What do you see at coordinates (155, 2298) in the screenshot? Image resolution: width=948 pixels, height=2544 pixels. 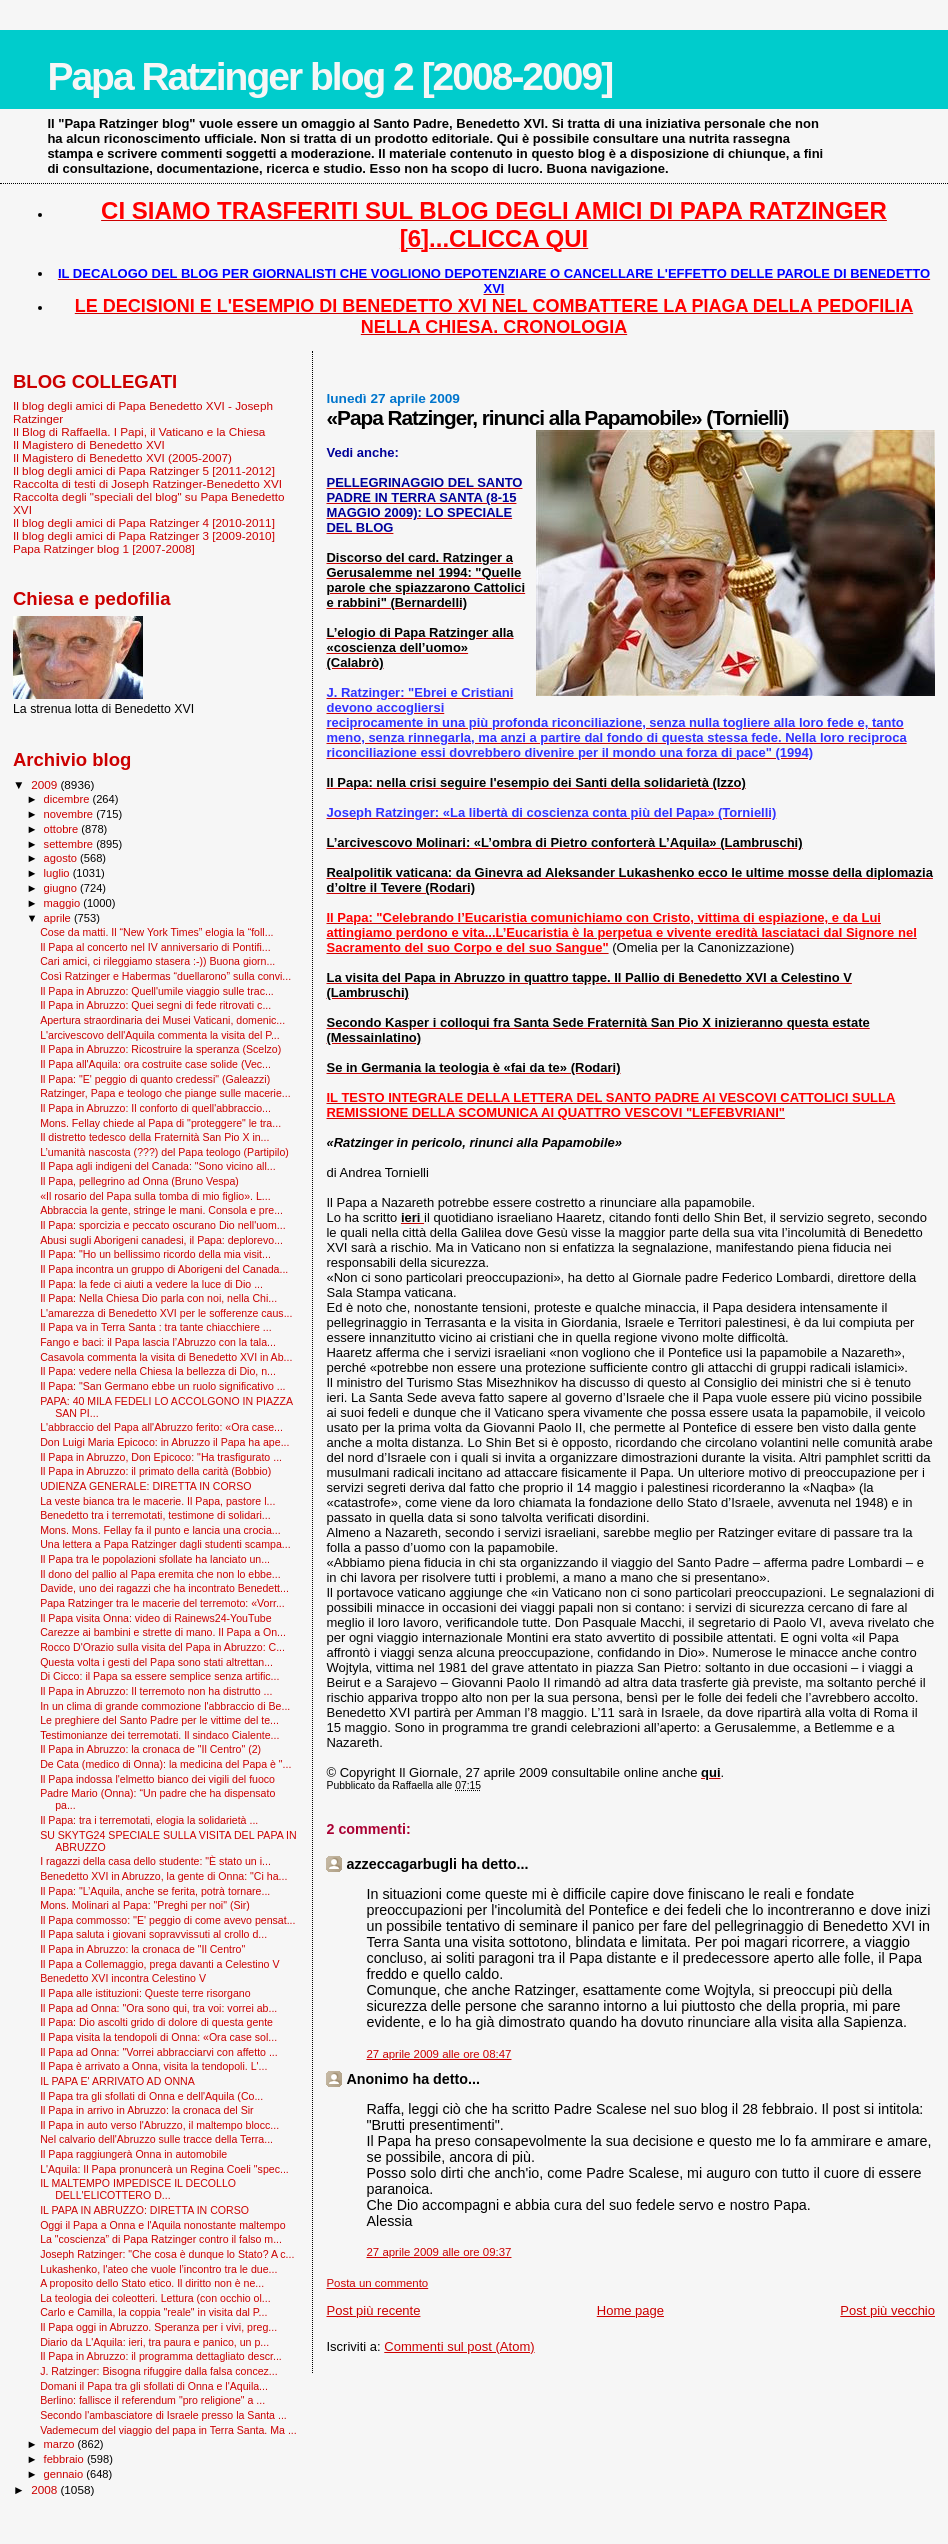 I see `La teologia dei coleotteri. Lettura (con occhio ol...` at bounding box center [155, 2298].